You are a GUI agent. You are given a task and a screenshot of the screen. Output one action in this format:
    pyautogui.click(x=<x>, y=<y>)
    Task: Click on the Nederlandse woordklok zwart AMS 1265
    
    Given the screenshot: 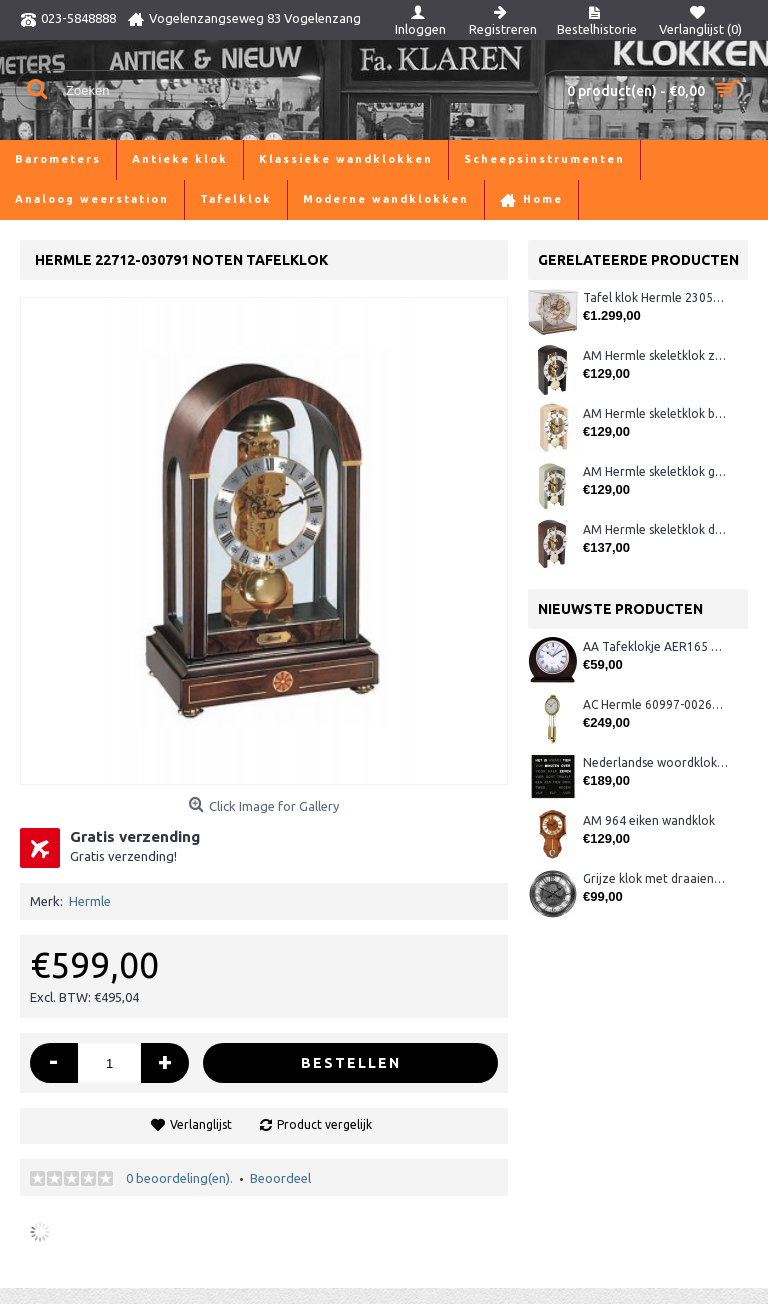 What is the action you would take?
    pyautogui.click(x=655, y=762)
    